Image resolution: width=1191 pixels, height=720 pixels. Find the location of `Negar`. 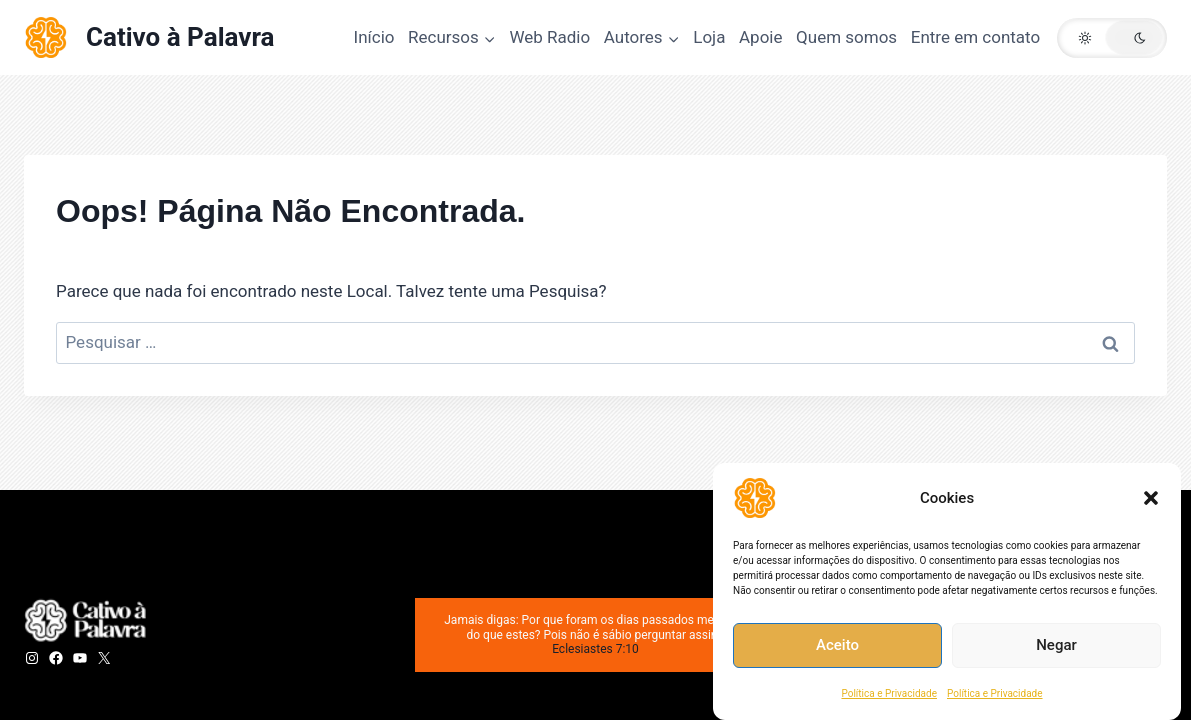

Negar is located at coordinates (1056, 646).